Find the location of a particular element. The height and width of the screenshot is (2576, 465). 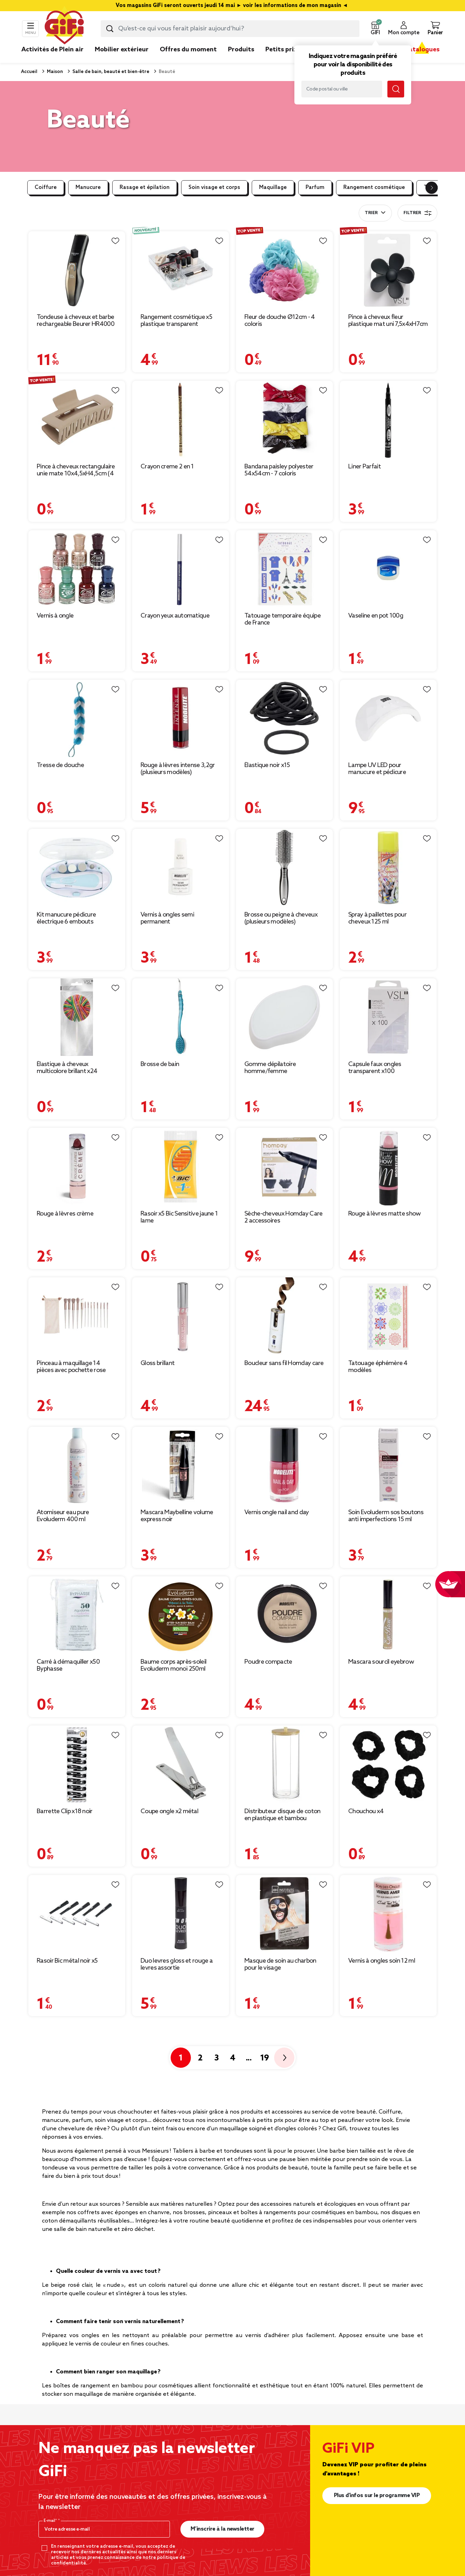

[Afficher les détails du produit : Distributeur disque de coton en plastique et bambou Ø7xH17cm] is located at coordinates (284, 1764).